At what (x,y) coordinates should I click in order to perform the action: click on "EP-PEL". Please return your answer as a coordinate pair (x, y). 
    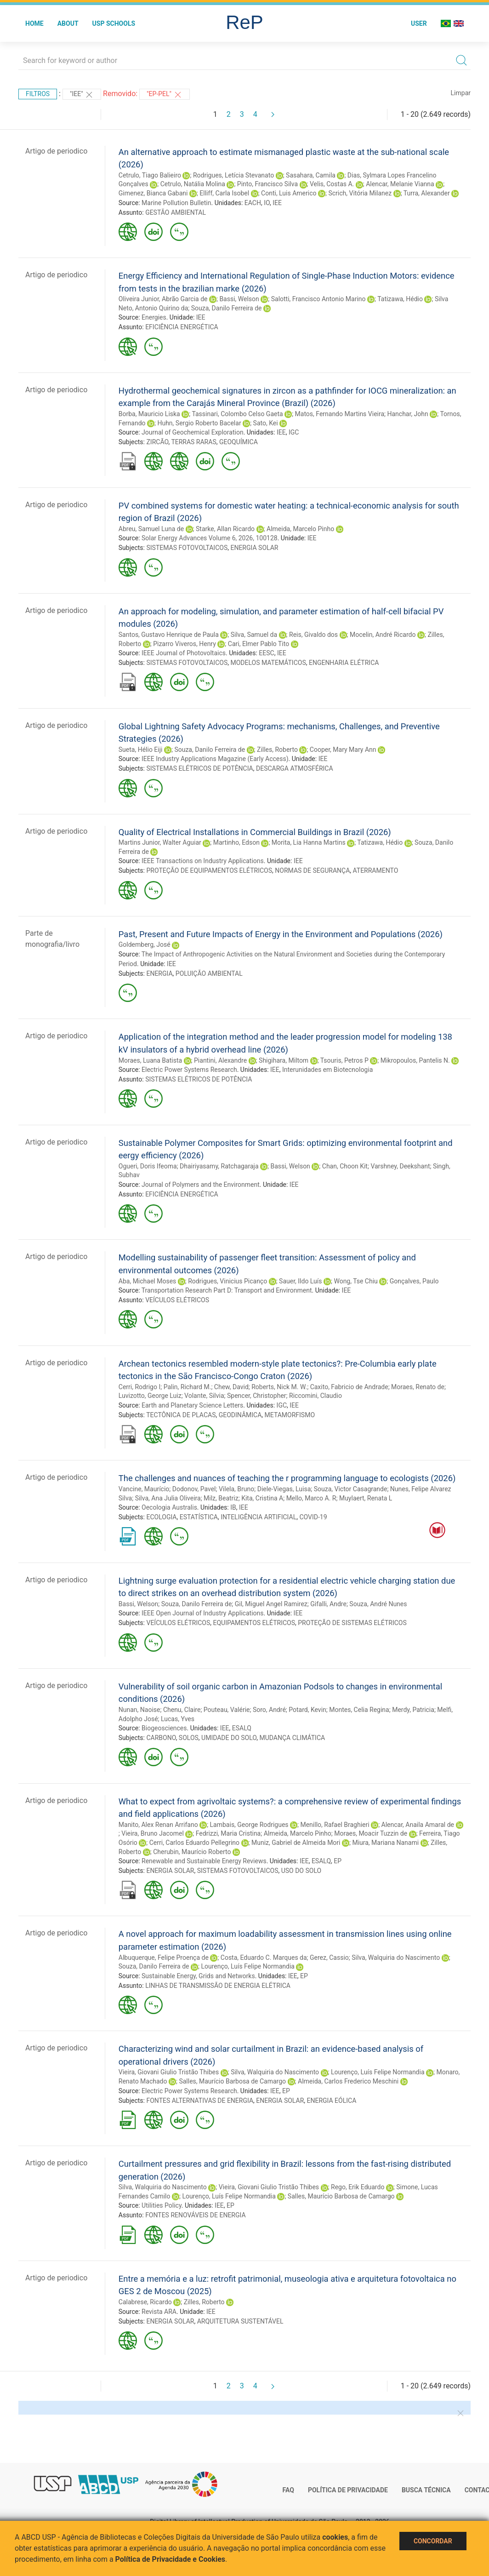
    Looking at the image, I should click on (164, 94).